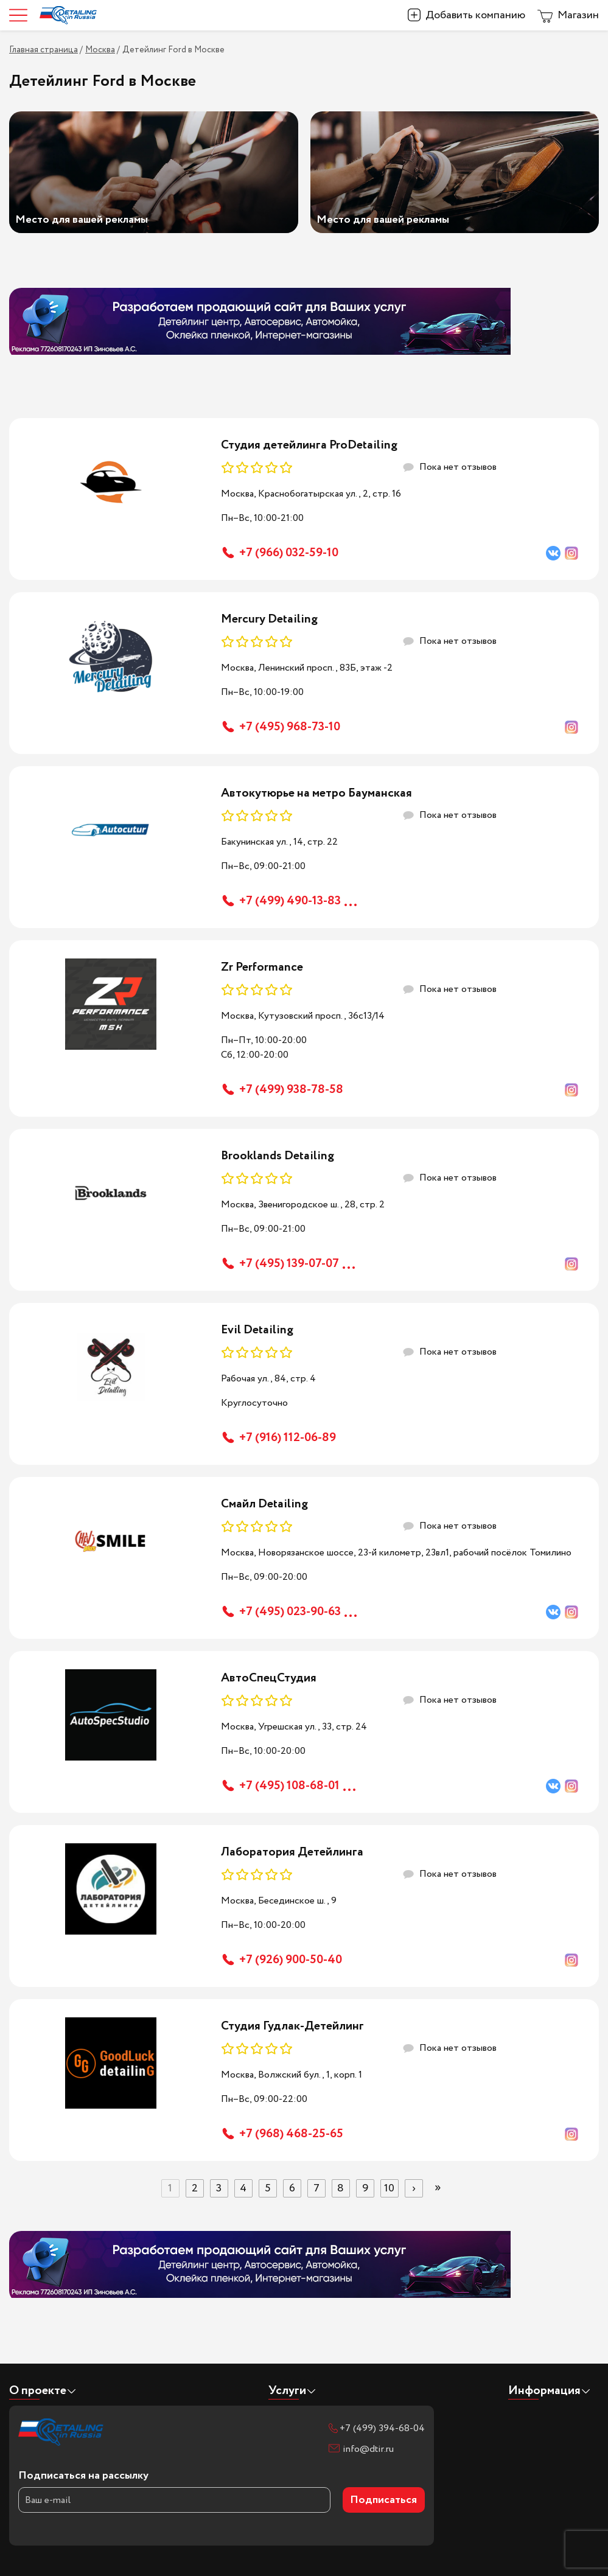 This screenshot has width=608, height=2576. Describe the element at coordinates (262, 967) in the screenshot. I see `Zr Performance` at that location.